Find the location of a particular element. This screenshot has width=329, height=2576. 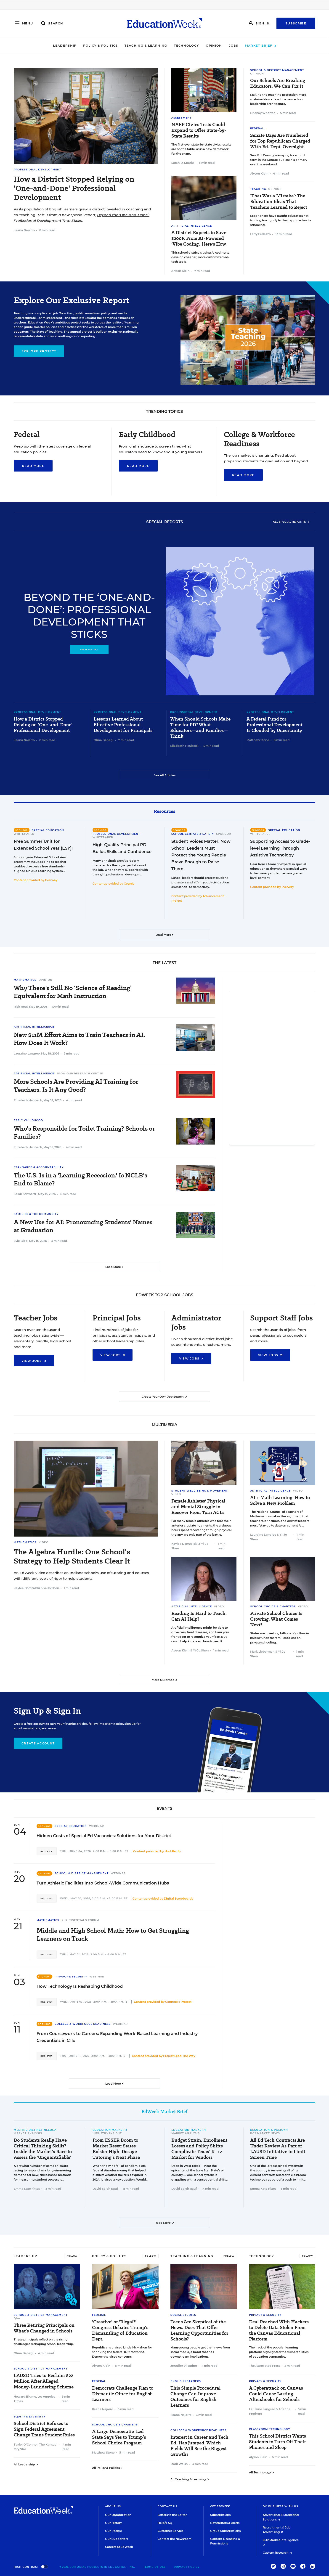

Webinar is located at coordinates (96, 1826).